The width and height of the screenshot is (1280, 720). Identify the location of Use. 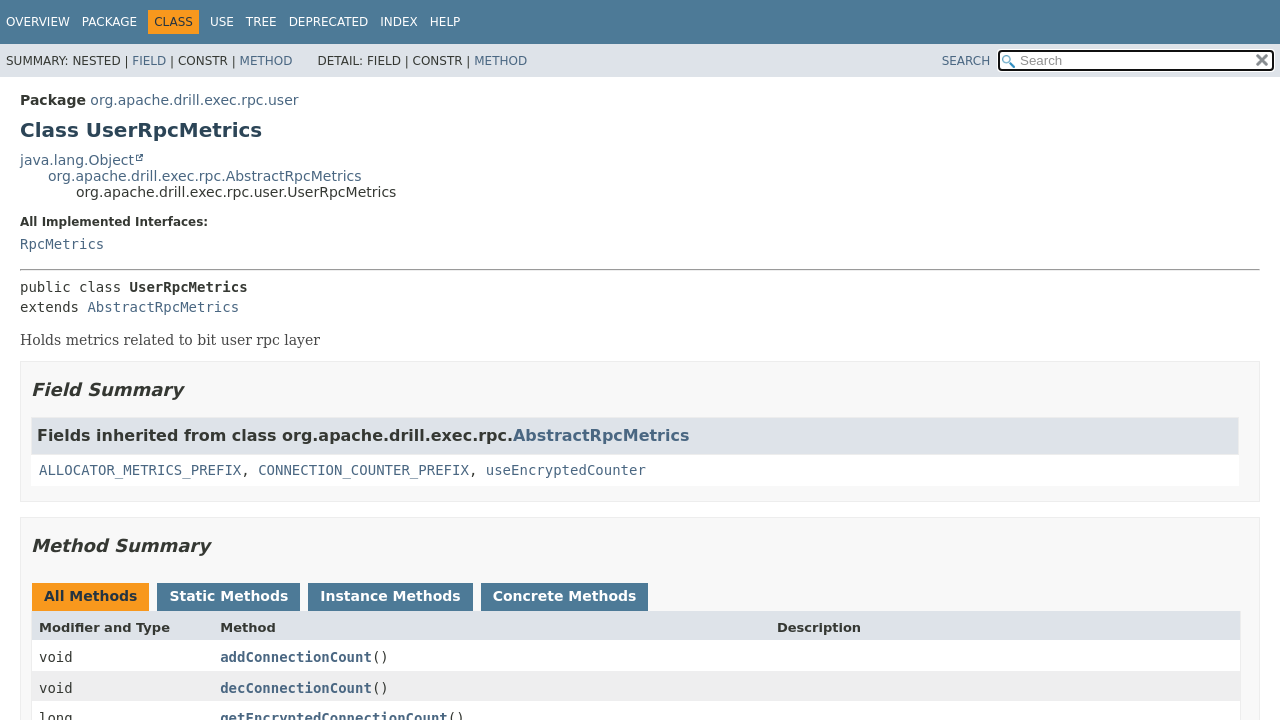
(222, 22).